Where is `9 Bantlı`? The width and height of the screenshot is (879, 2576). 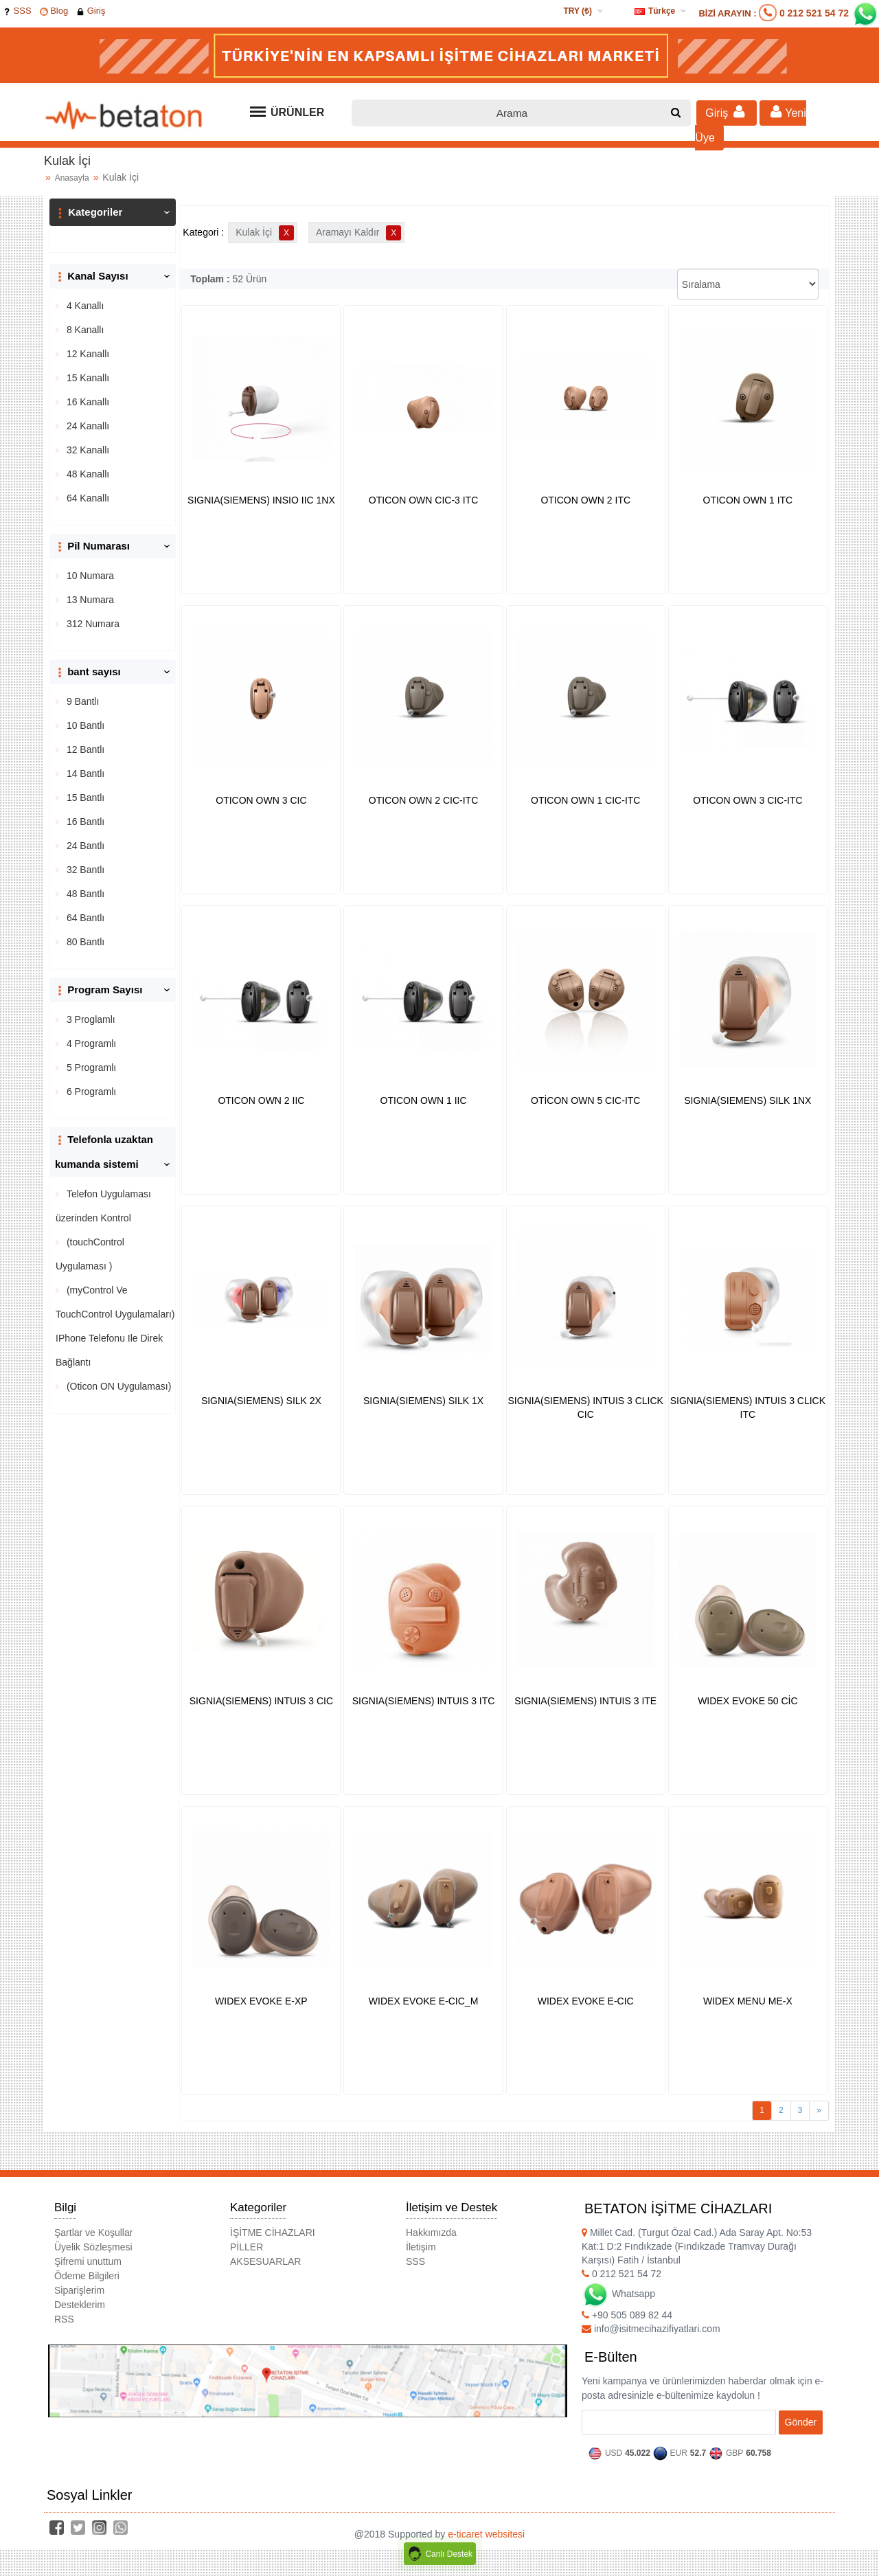 9 Bantlı is located at coordinates (81, 701).